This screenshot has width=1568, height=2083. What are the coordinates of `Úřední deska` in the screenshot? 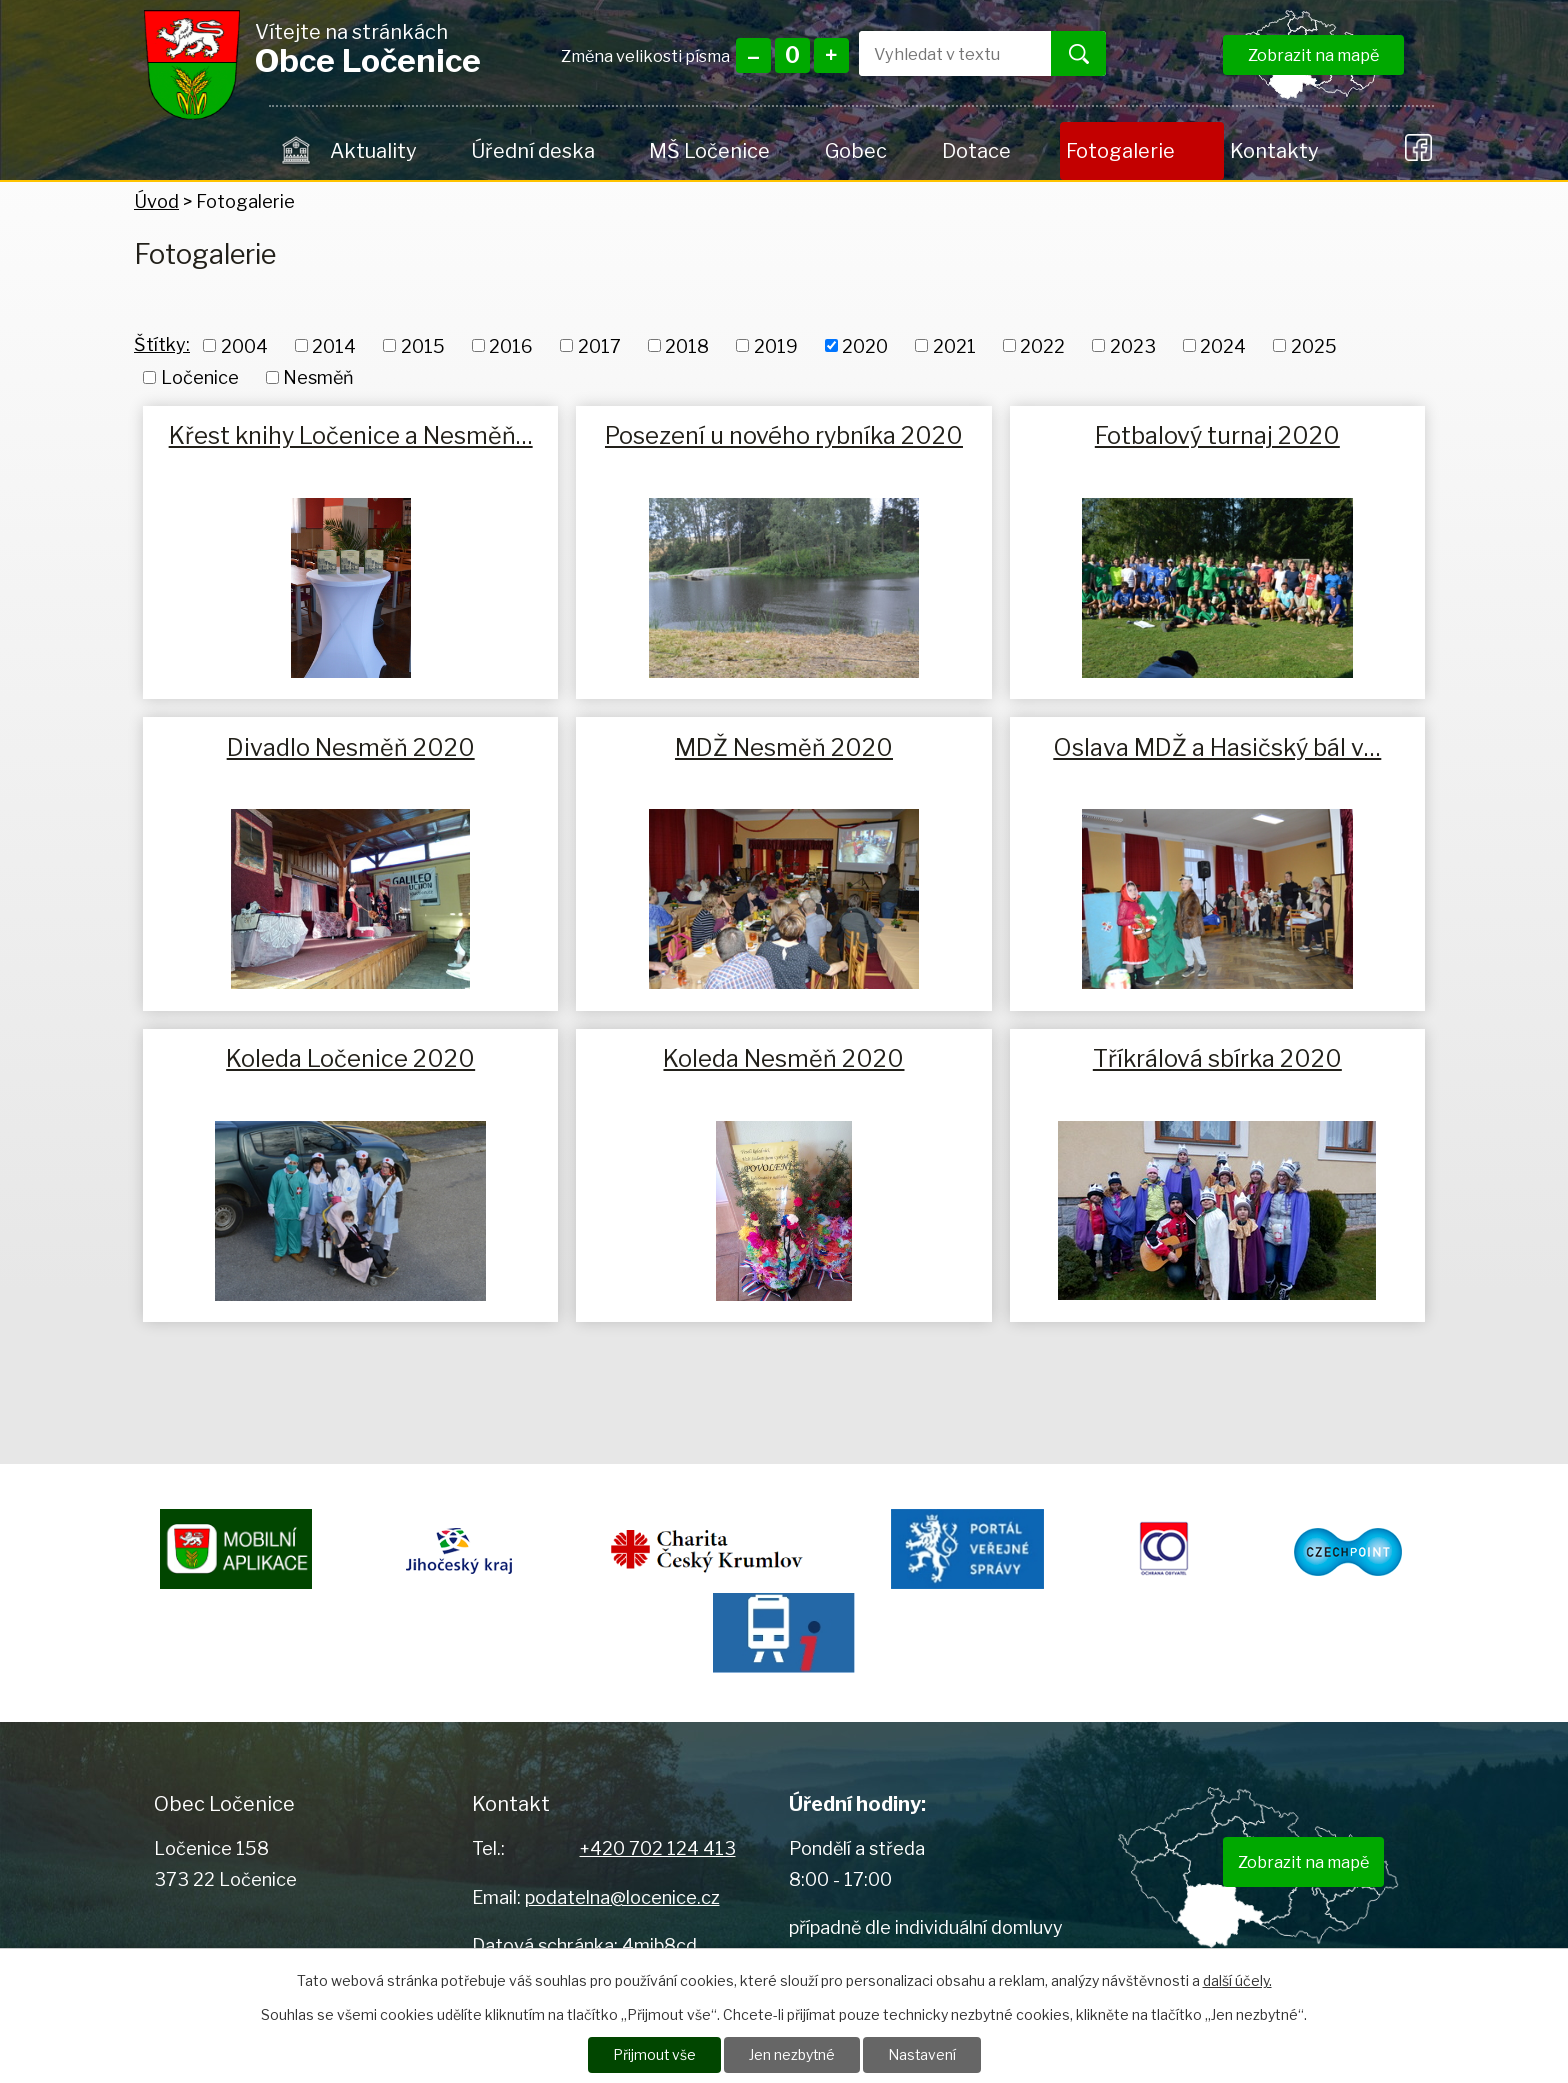 It's located at (533, 151).